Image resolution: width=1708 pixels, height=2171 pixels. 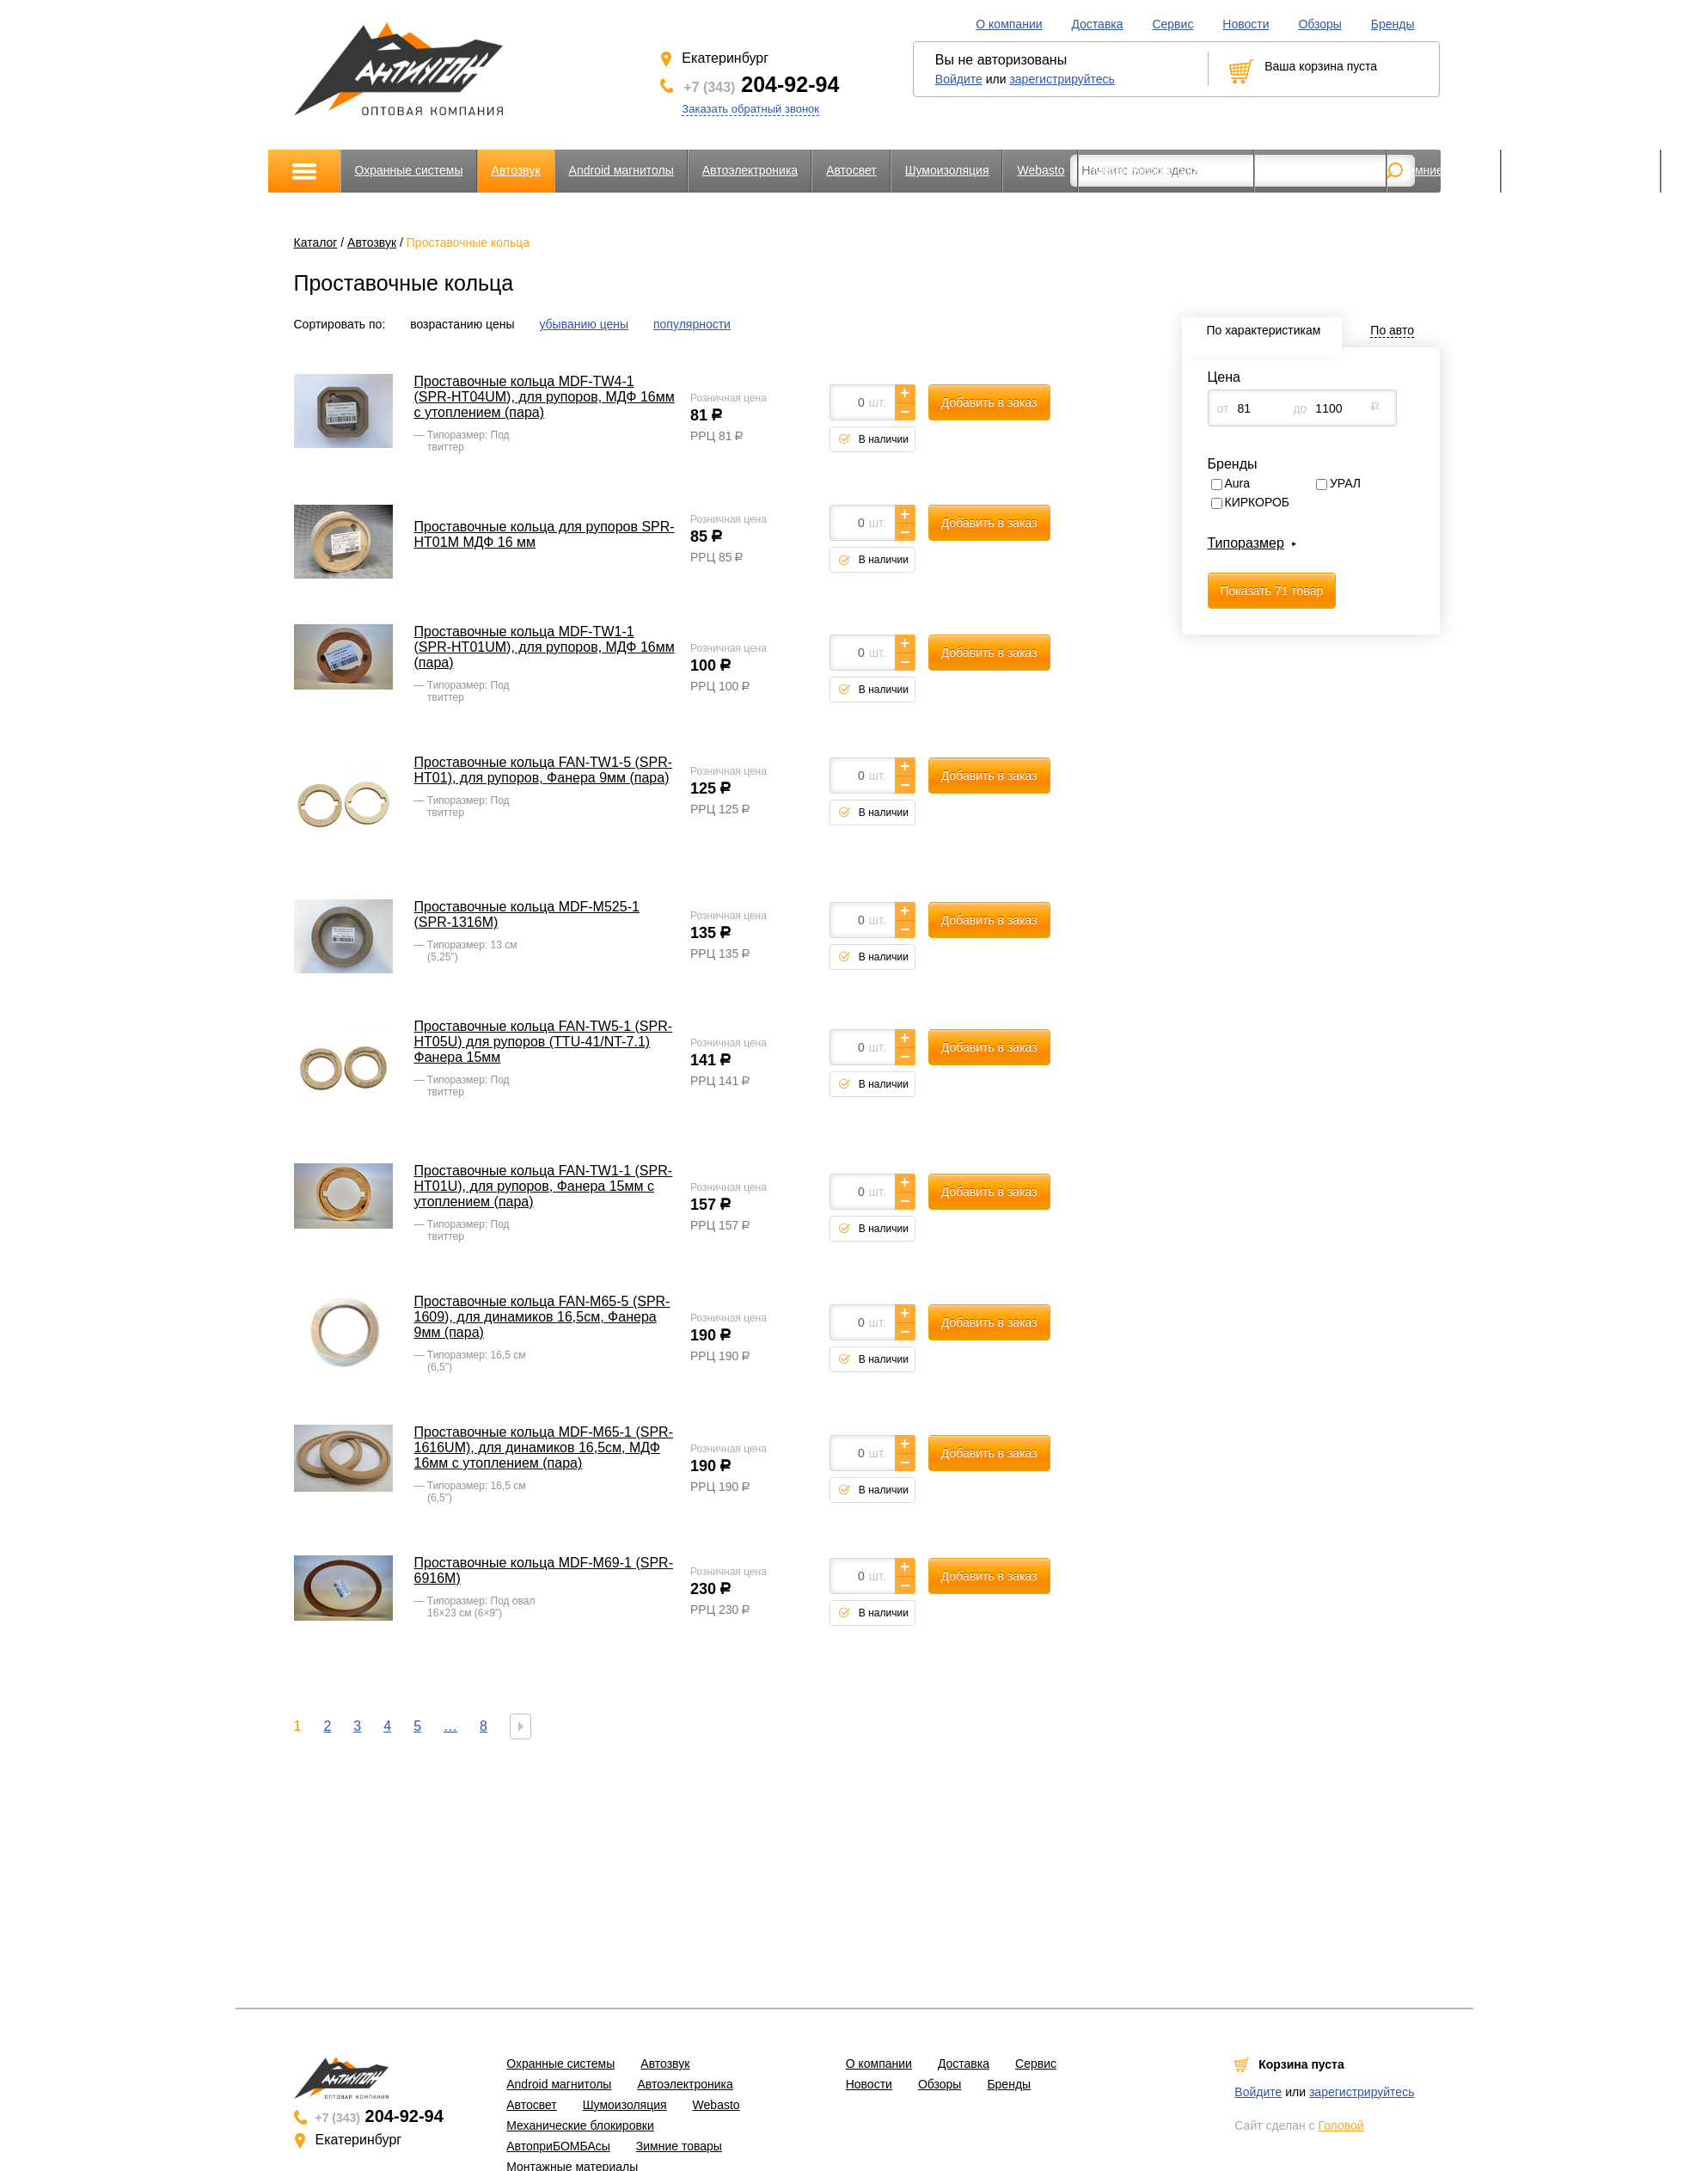 What do you see at coordinates (544, 397) in the screenshot?
I see `Проставочные кольца MDF-TW4-1 (SPR-HT04UM), для рупоров, МДФ 16мм с утоплением (пара)` at bounding box center [544, 397].